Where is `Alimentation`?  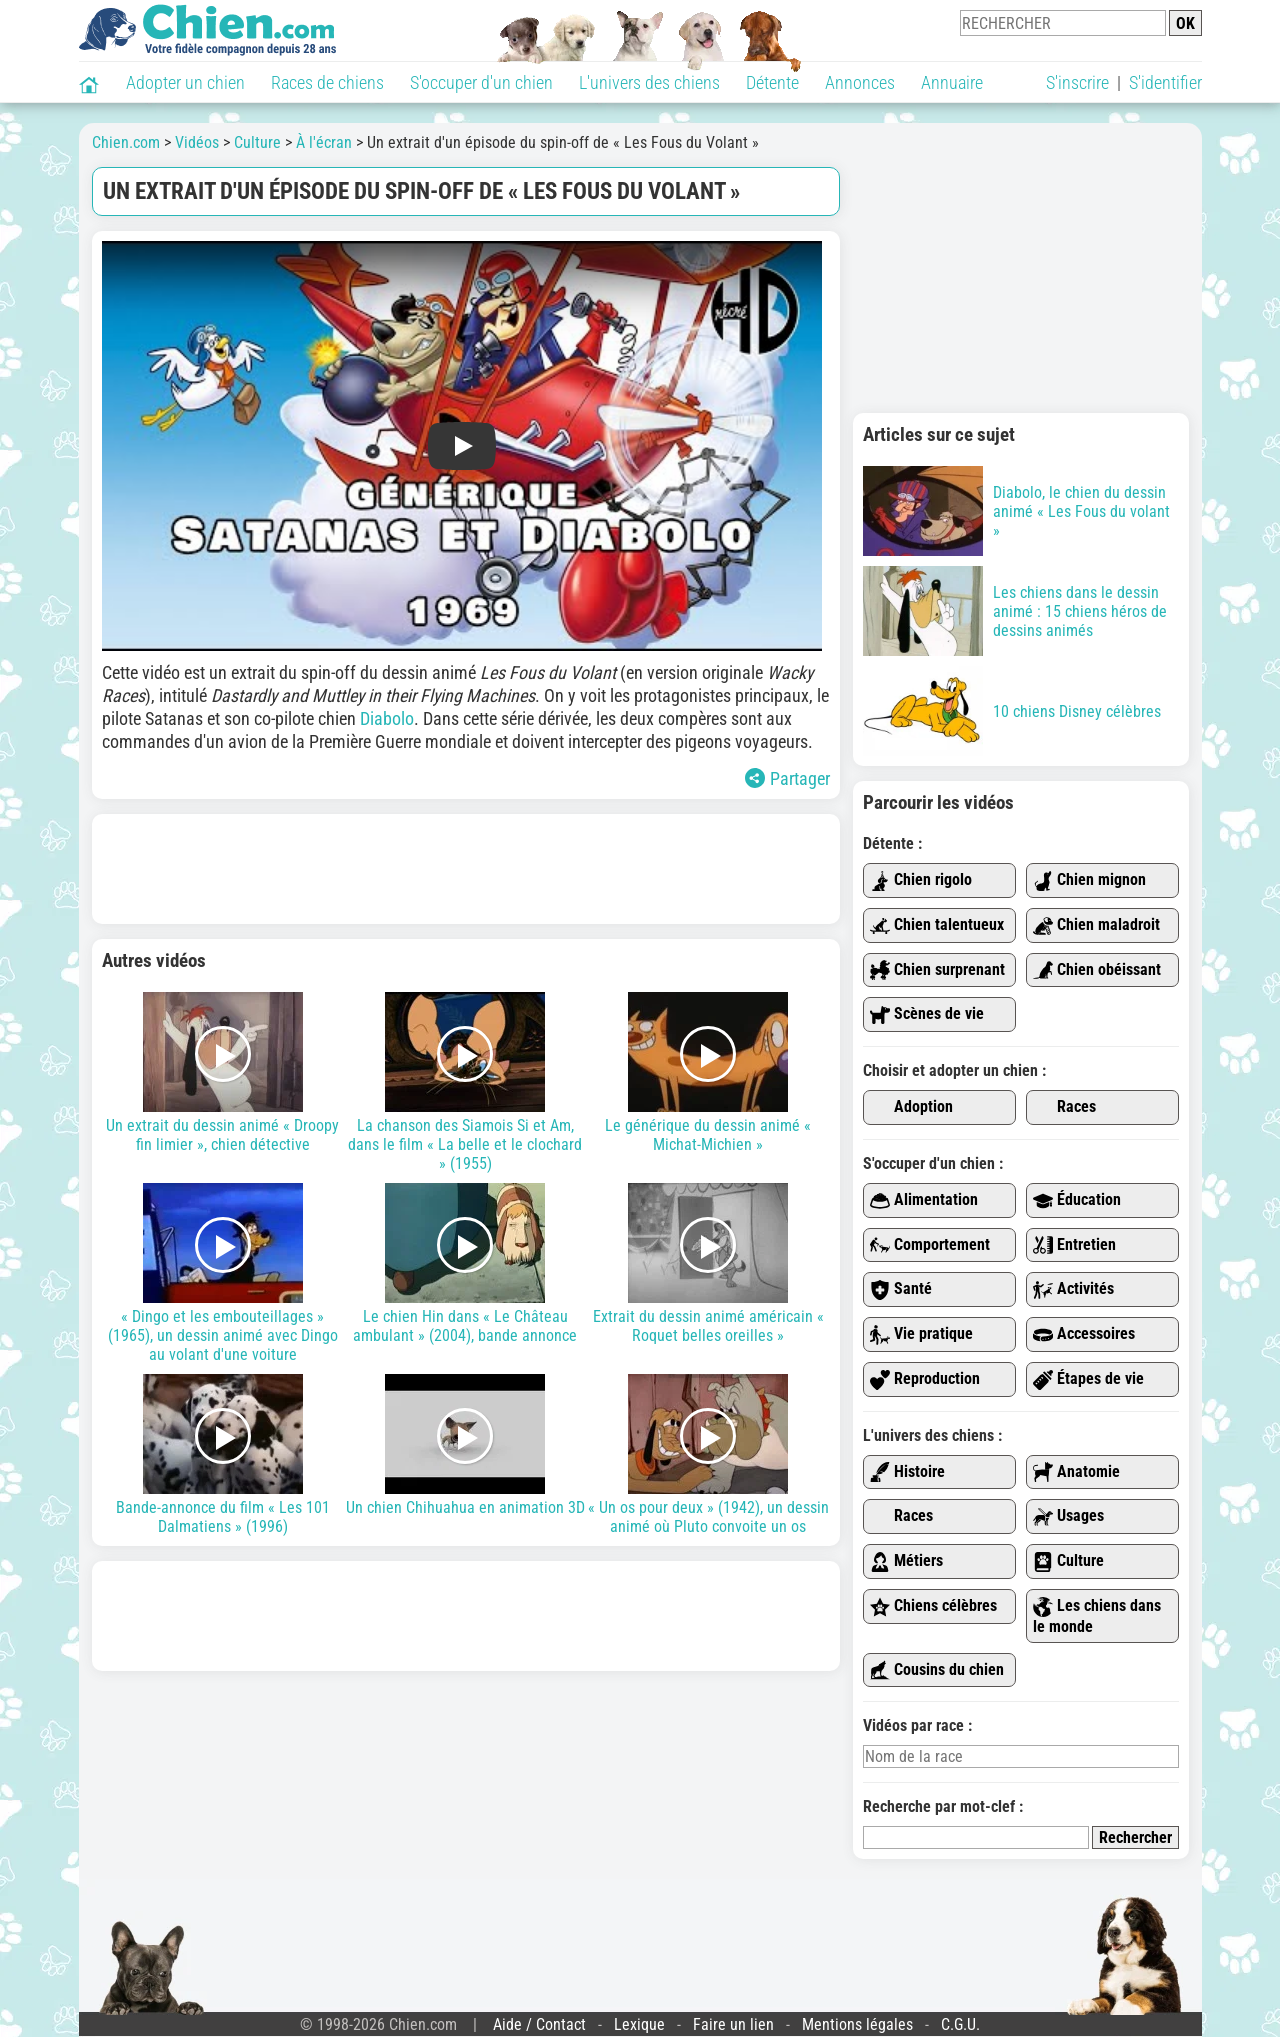 Alimentation is located at coordinates (924, 1200).